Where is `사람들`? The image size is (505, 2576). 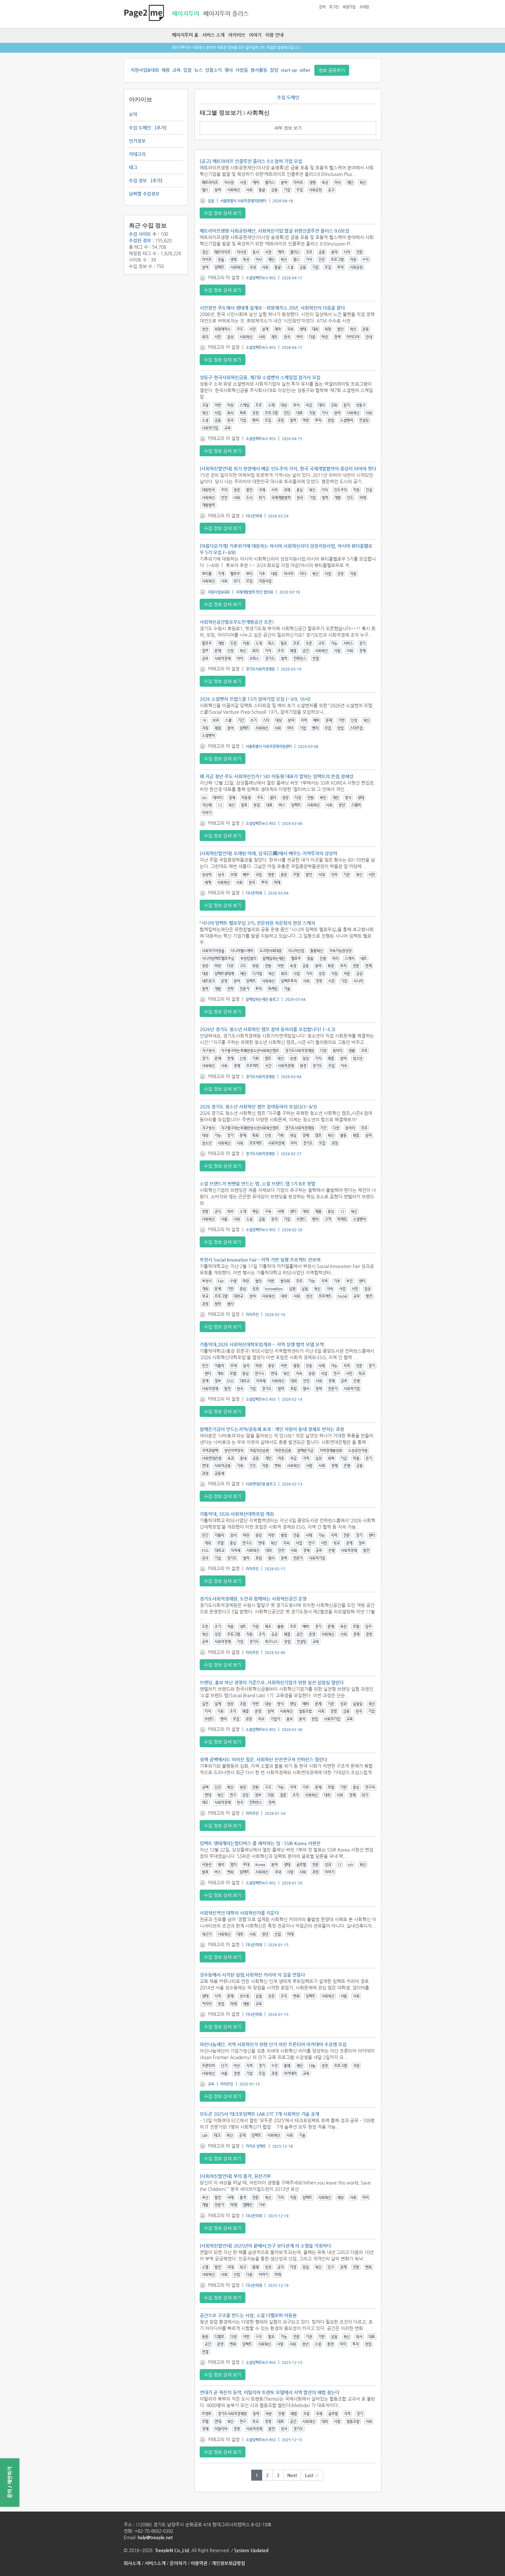
사람들 is located at coordinates (241, 70).